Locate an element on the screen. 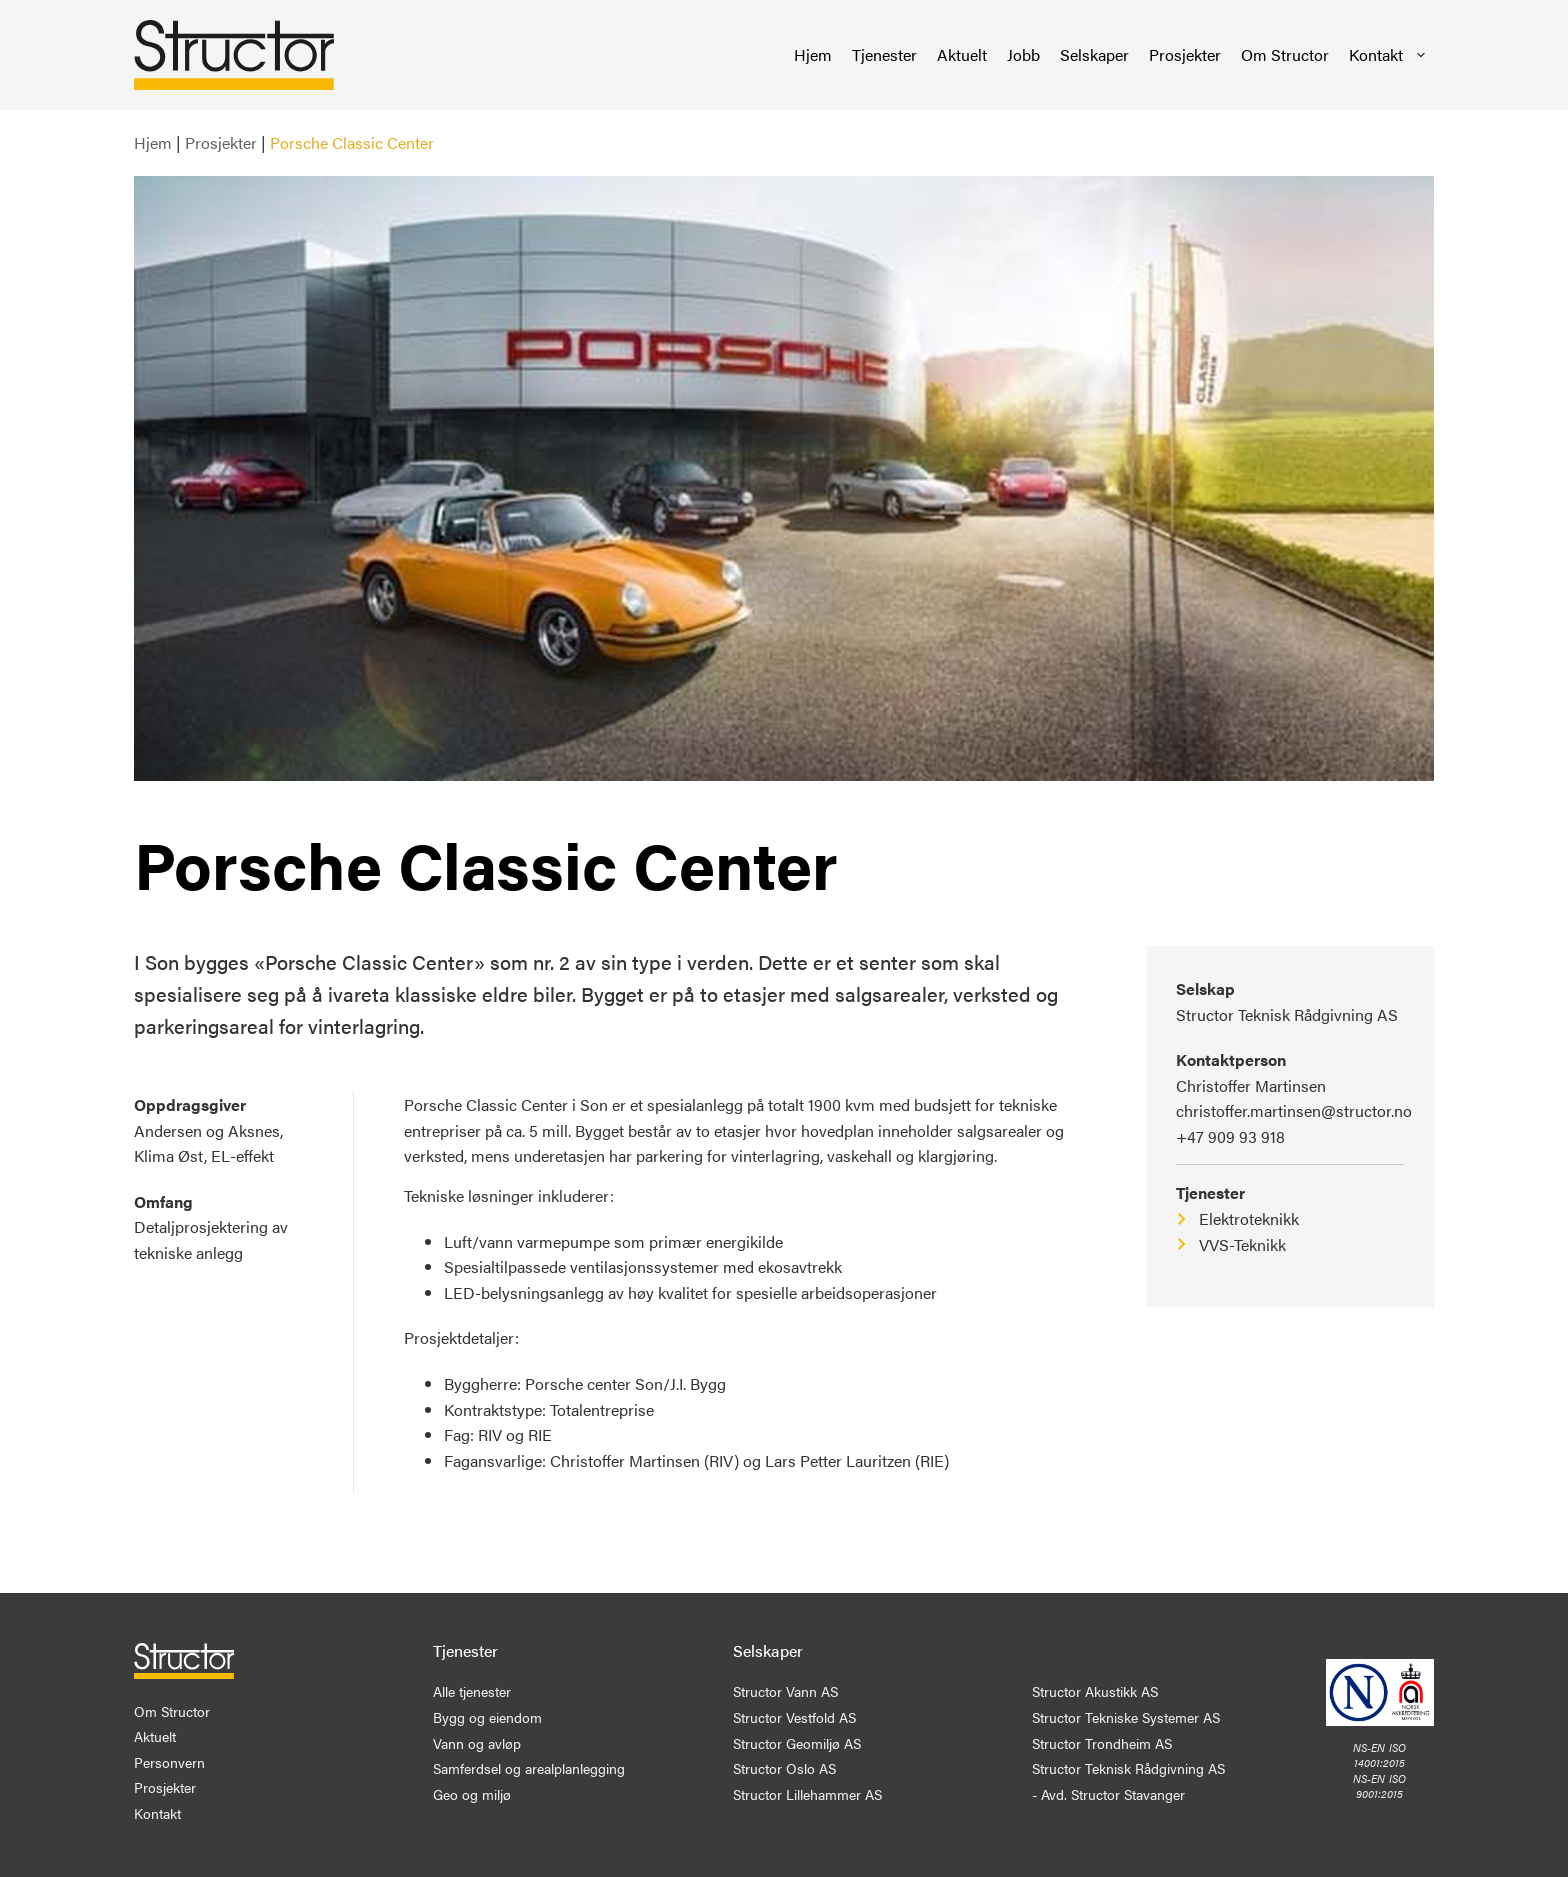 The height and width of the screenshot is (1877, 1568). Om Structor is located at coordinates (1285, 54).